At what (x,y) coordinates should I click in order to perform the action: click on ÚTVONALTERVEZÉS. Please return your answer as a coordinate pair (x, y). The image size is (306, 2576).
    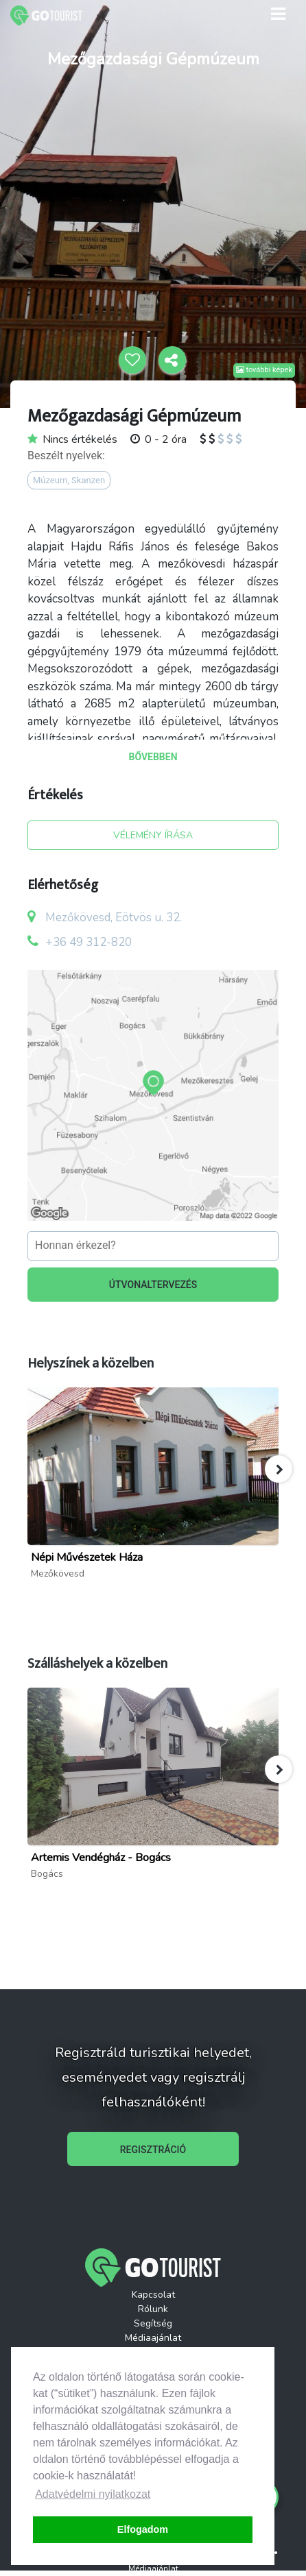
    Looking at the image, I should click on (153, 1284).